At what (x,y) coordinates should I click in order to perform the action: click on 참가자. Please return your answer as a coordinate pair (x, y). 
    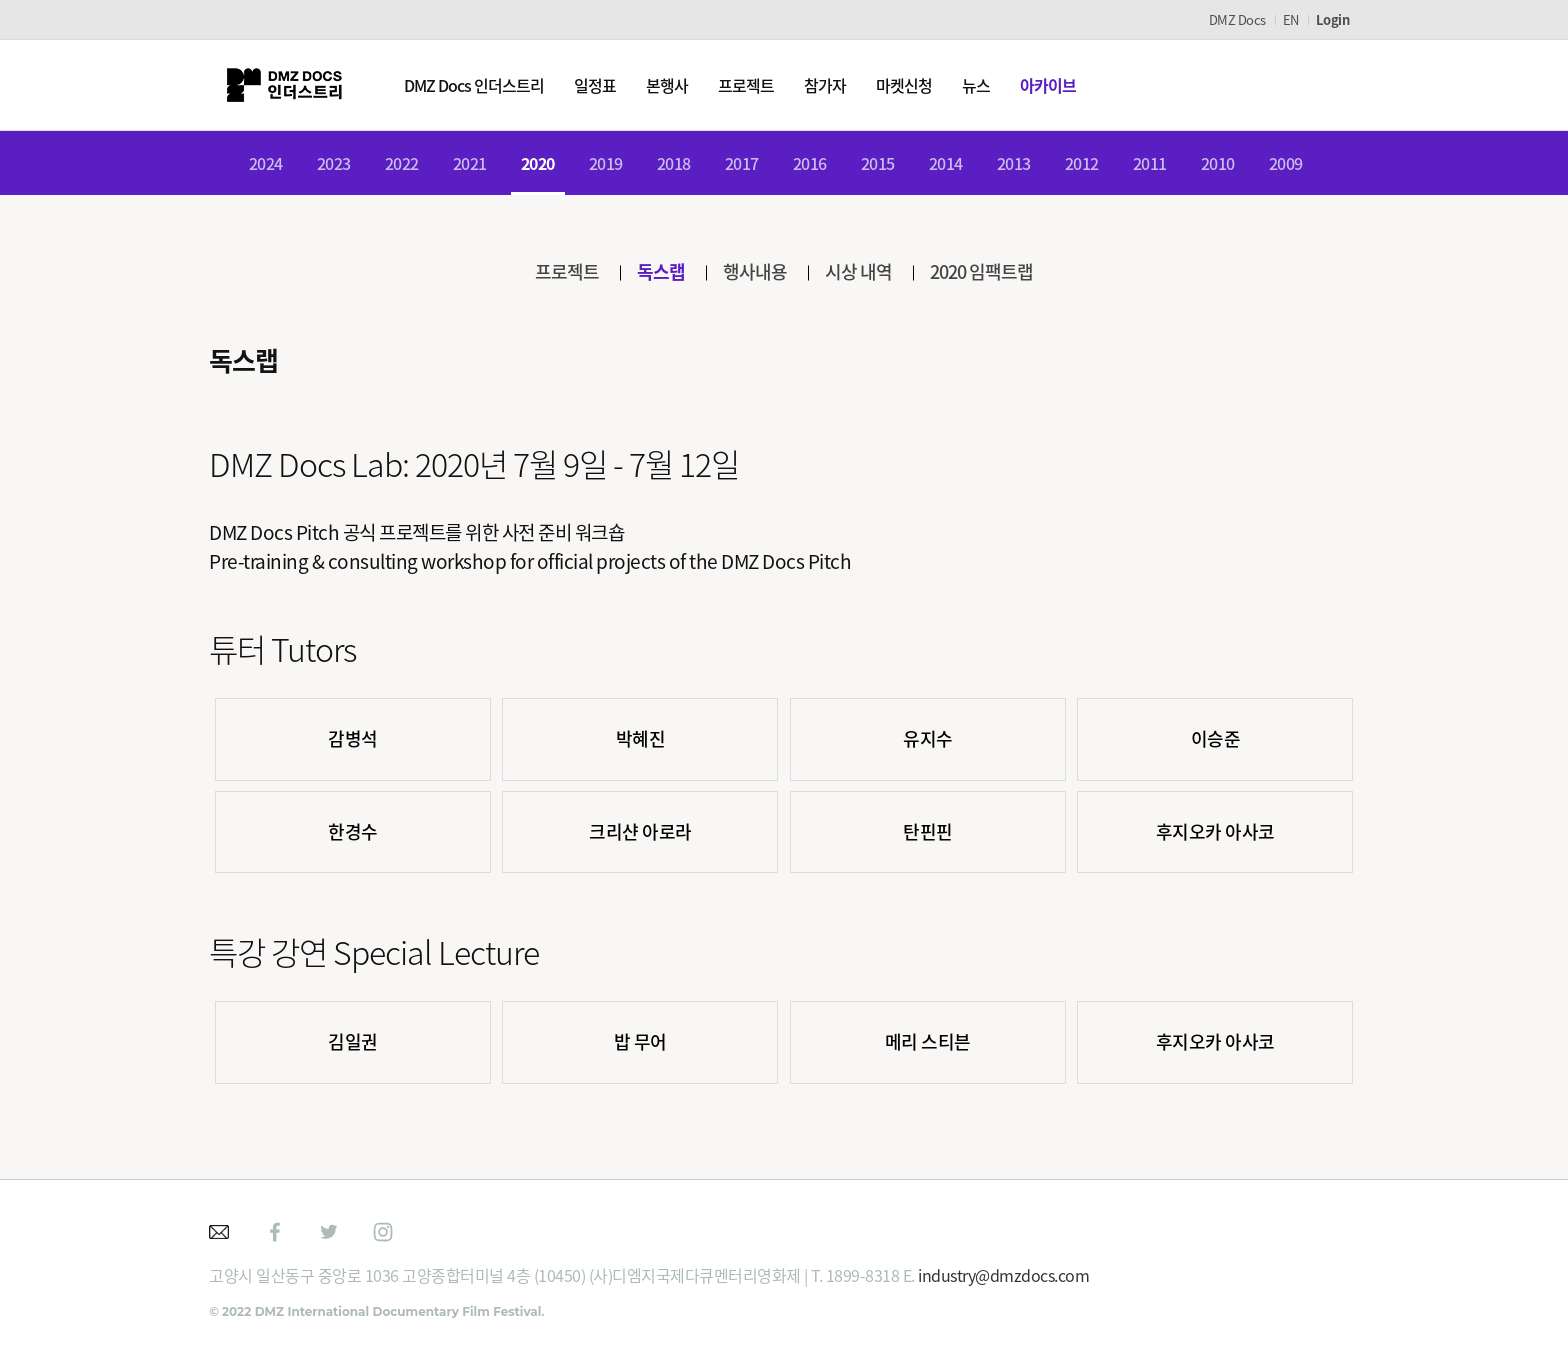
    Looking at the image, I should click on (825, 85).